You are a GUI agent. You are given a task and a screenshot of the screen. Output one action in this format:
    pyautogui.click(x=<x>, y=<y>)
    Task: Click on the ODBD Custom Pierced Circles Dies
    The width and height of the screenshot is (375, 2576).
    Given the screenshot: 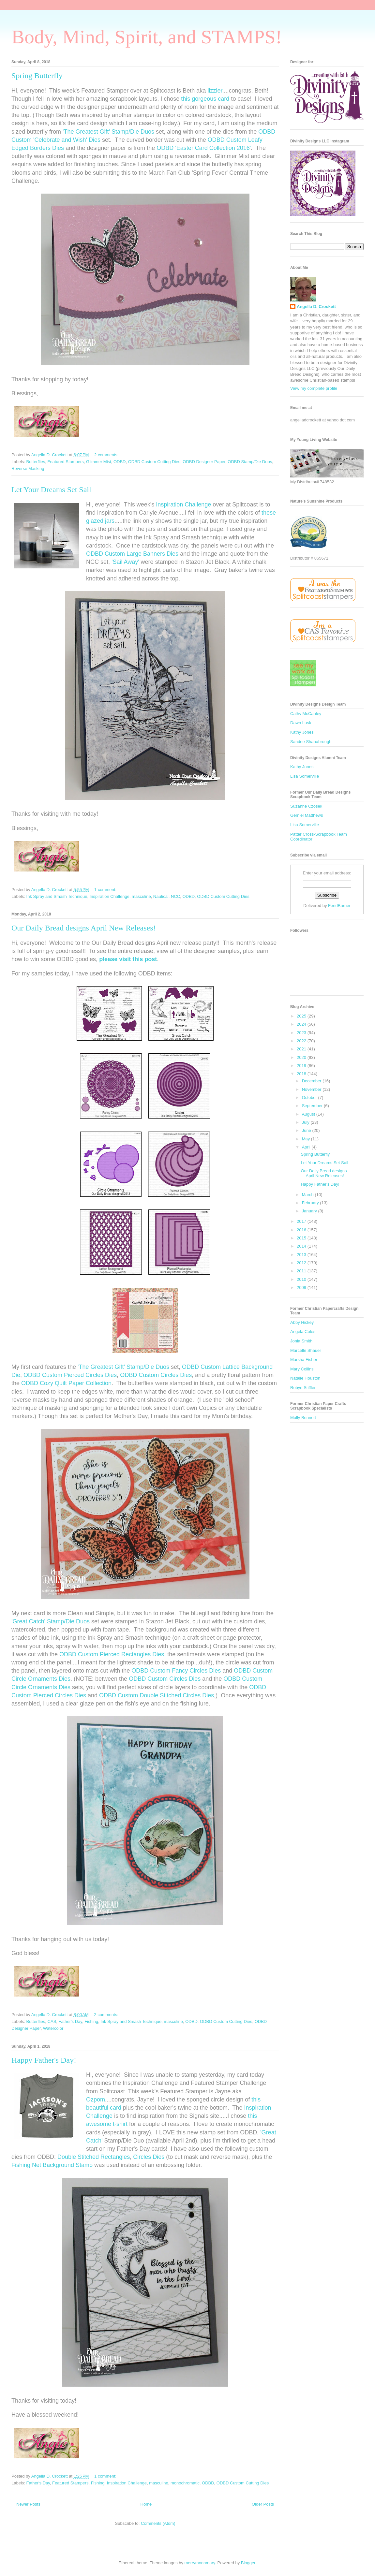 What is the action you would take?
    pyautogui.click(x=70, y=1375)
    